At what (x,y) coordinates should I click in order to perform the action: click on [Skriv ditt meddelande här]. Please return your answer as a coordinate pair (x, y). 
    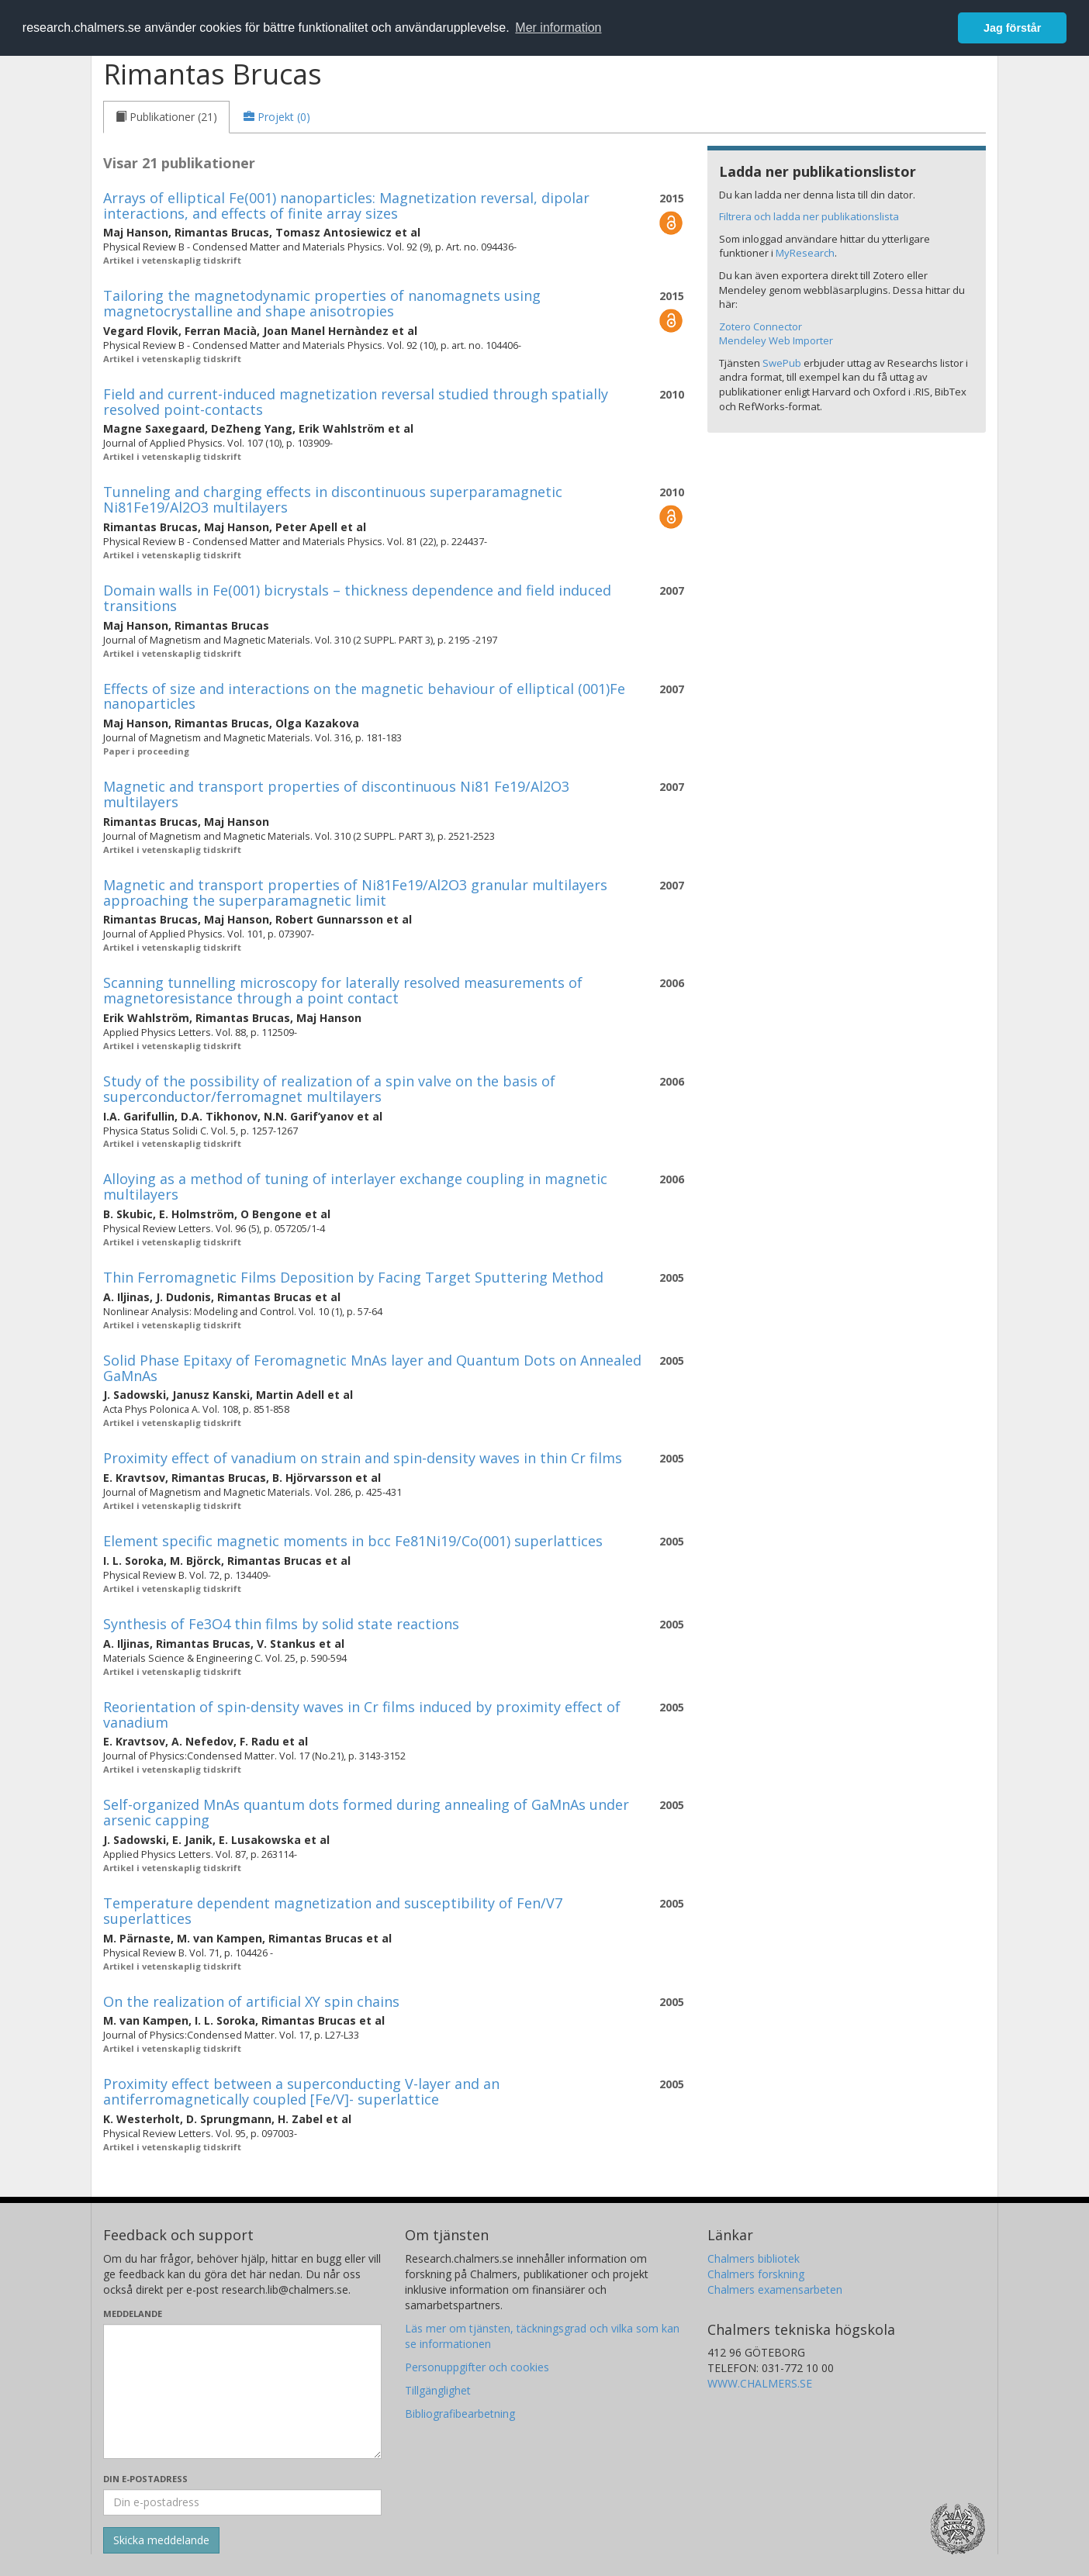
    Looking at the image, I should click on (242, 2391).